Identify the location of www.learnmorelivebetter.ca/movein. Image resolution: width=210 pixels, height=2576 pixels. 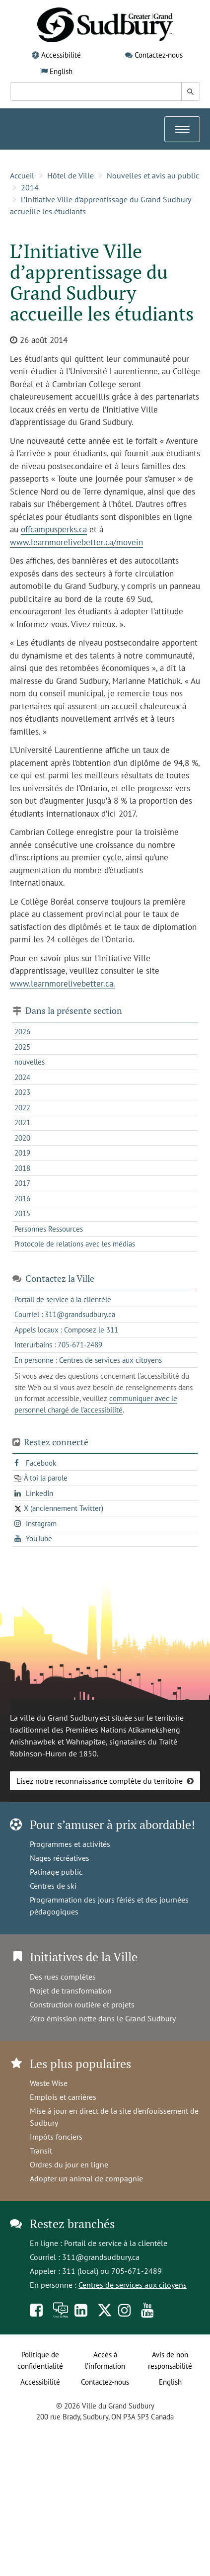
(76, 542).